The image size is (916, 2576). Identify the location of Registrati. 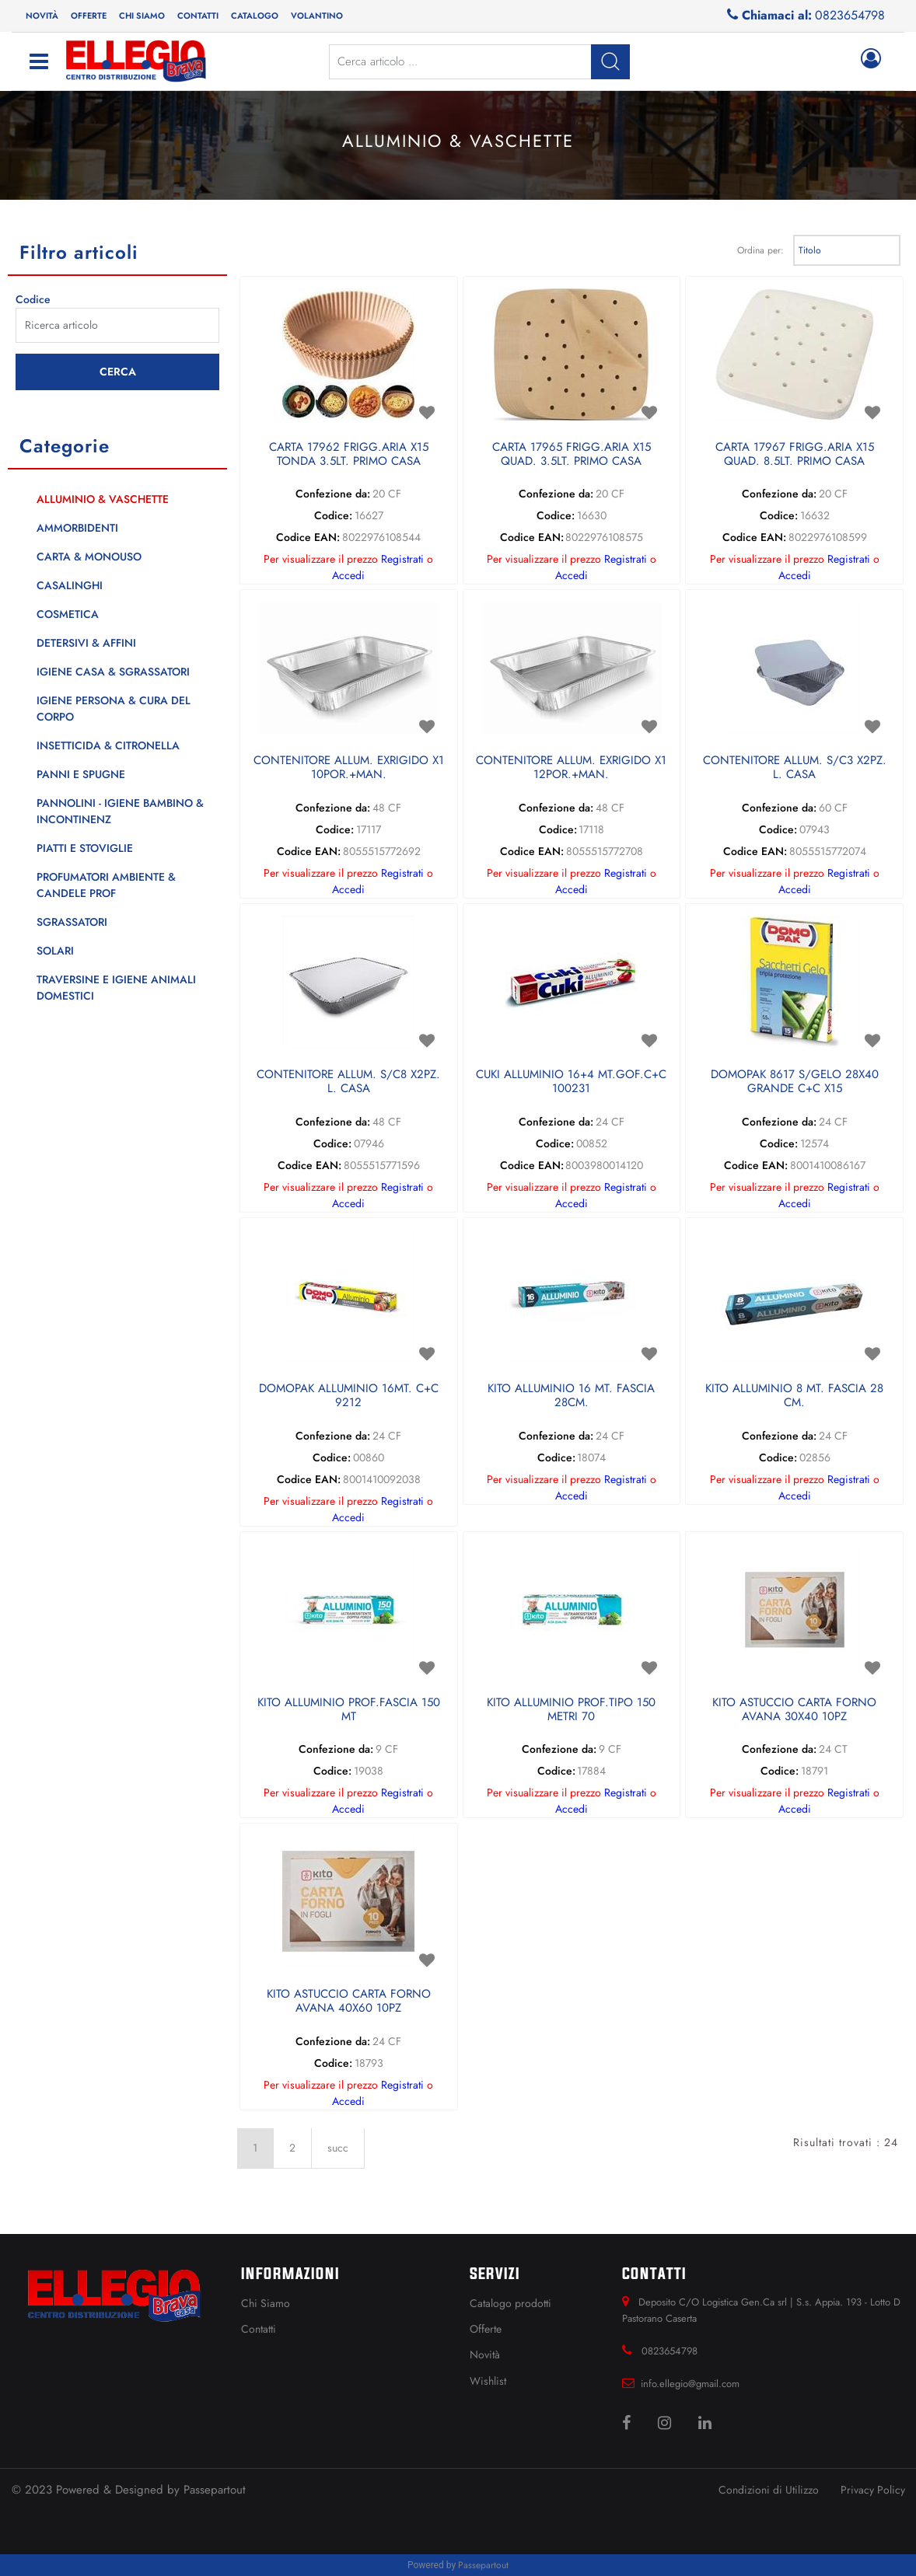
(402, 559).